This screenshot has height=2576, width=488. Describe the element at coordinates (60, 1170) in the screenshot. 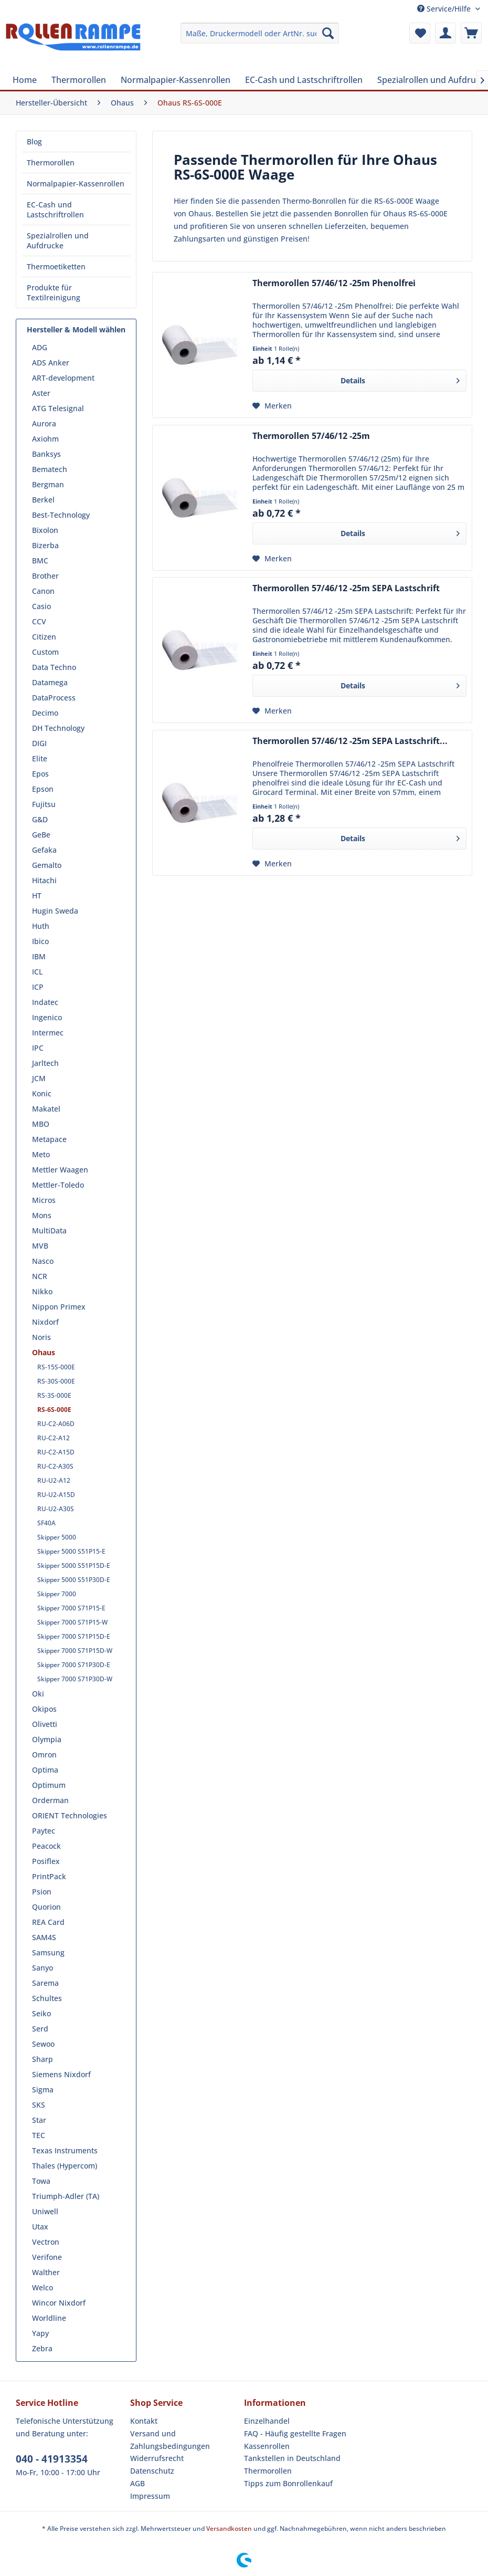

I see `Mettler Waagen` at that location.